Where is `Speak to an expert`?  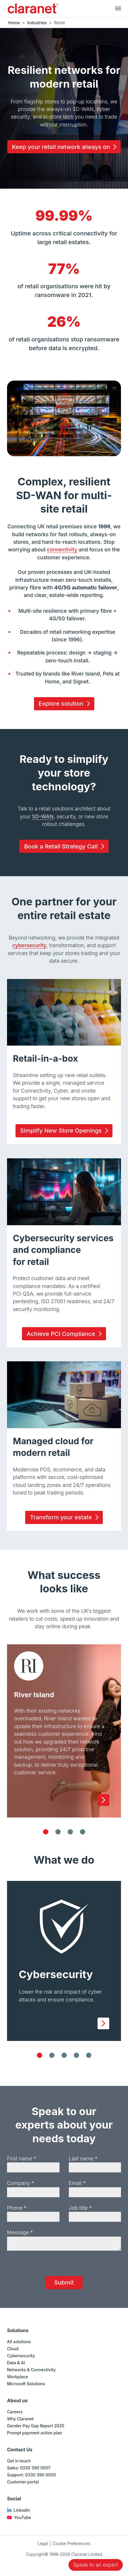
Speak to an expert is located at coordinates (95, 2565).